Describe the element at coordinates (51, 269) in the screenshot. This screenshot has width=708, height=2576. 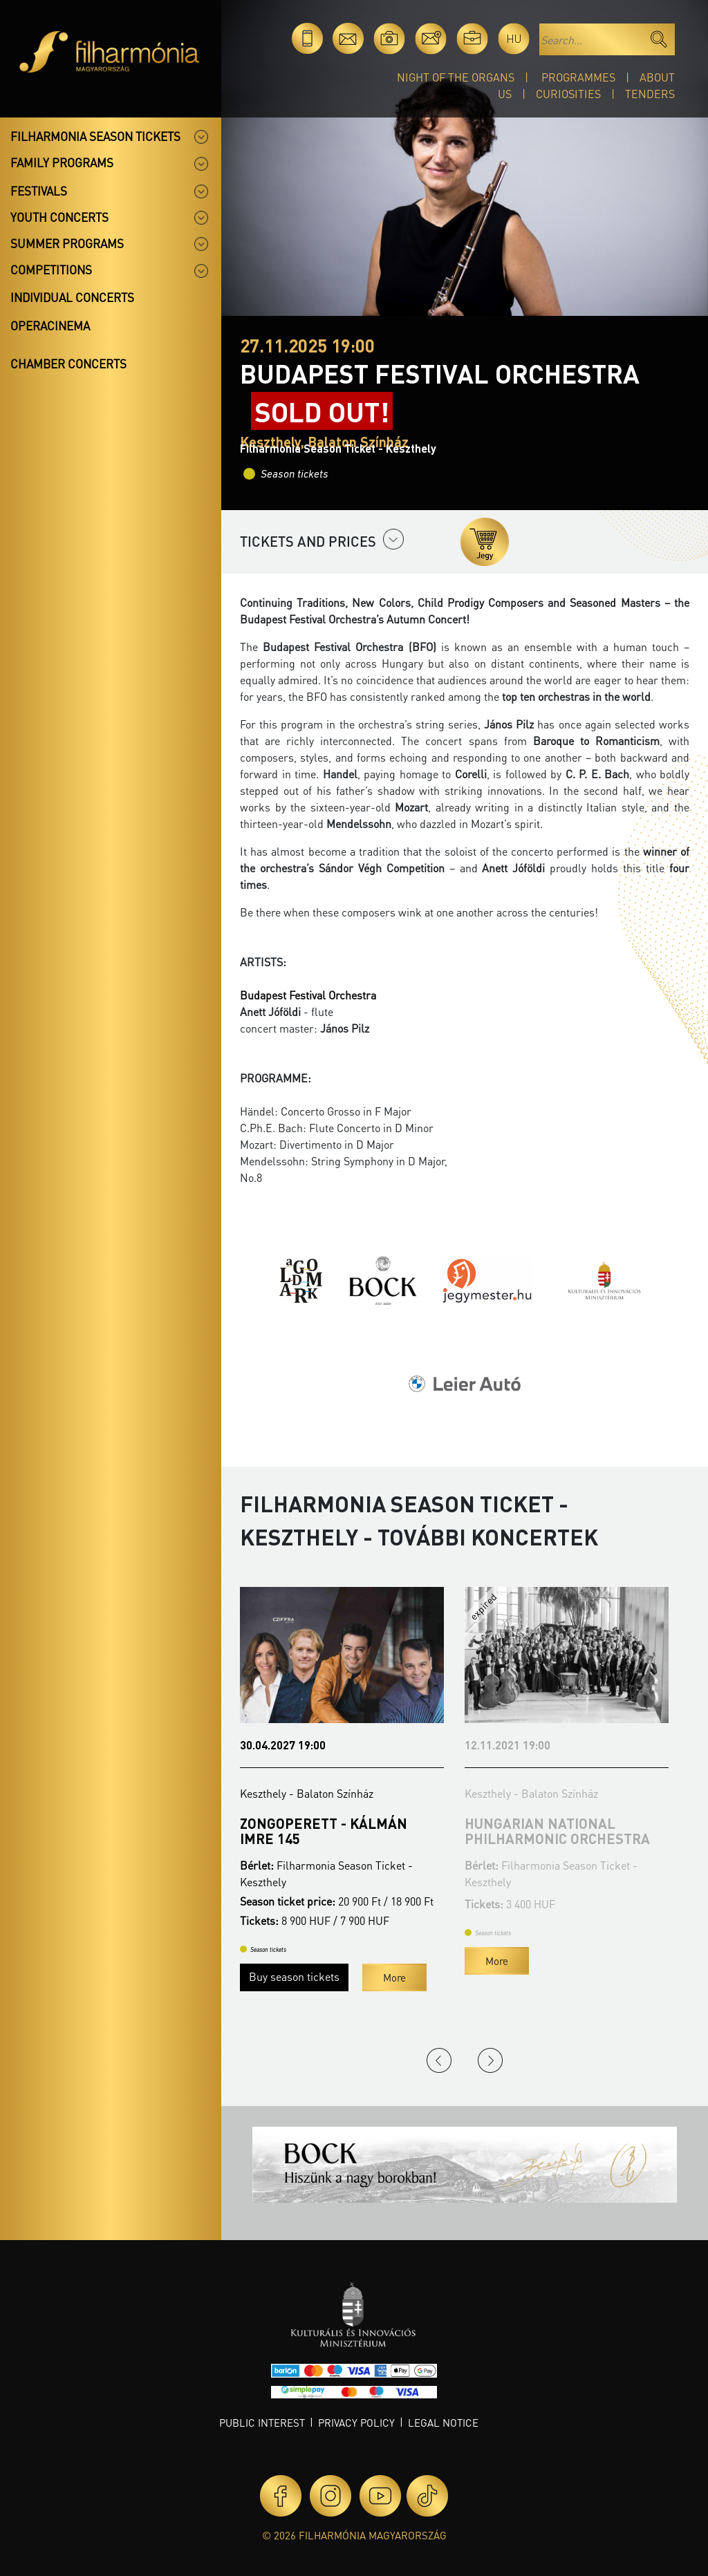
I see `Competitions` at that location.